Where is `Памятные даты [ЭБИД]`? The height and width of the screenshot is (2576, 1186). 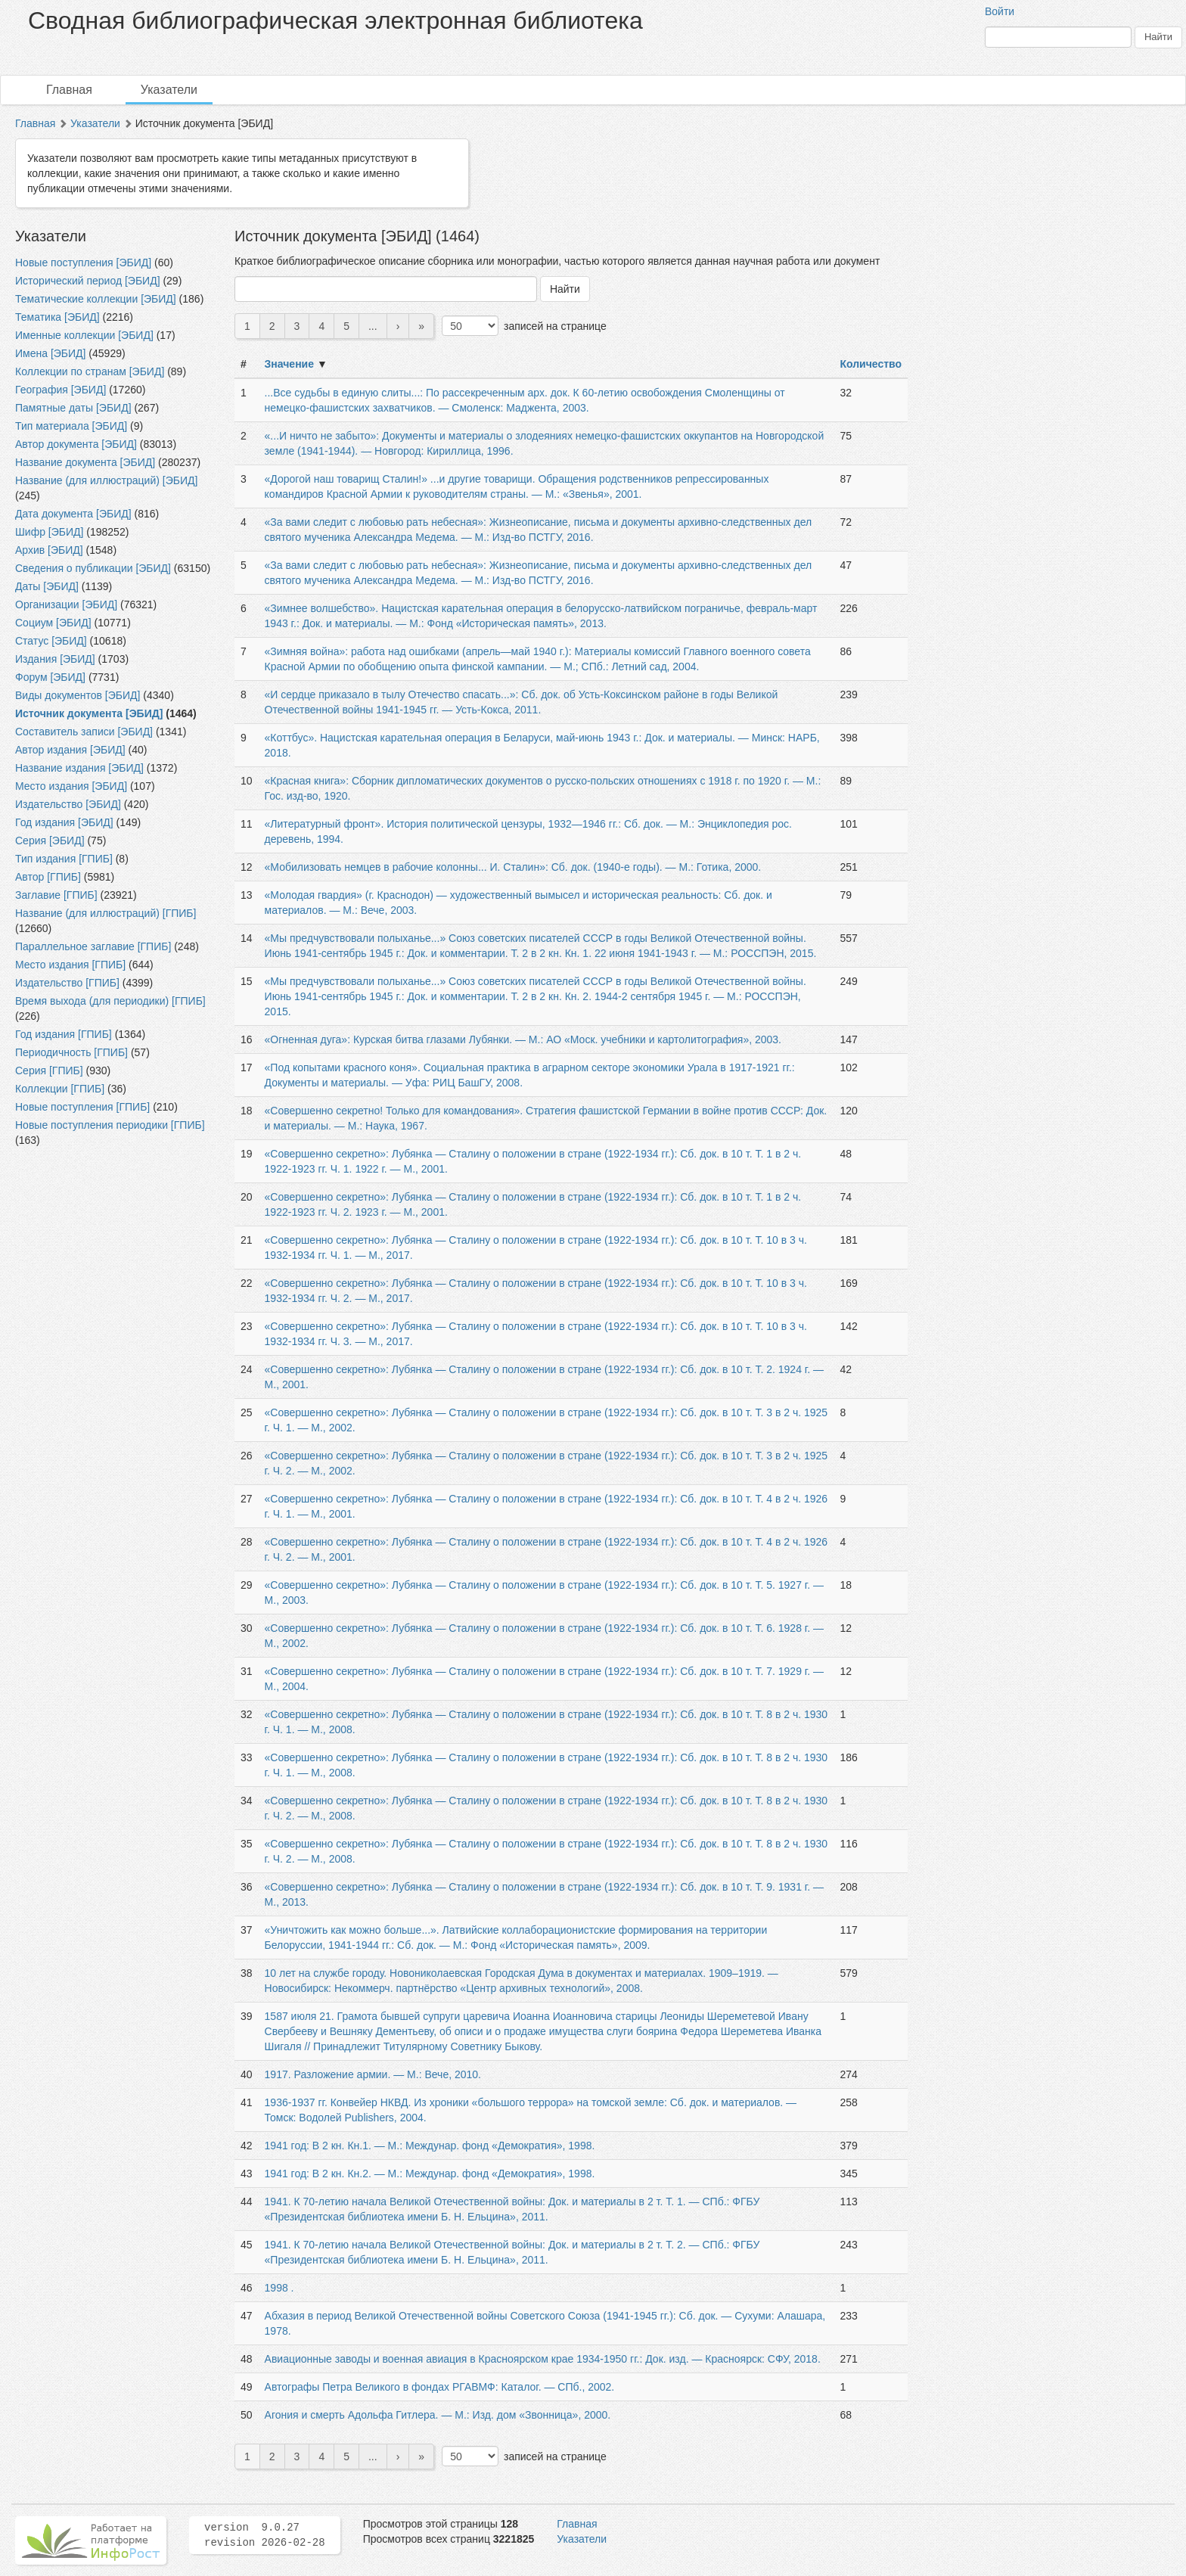 Памятные даты [ЭБИД] is located at coordinates (73, 408).